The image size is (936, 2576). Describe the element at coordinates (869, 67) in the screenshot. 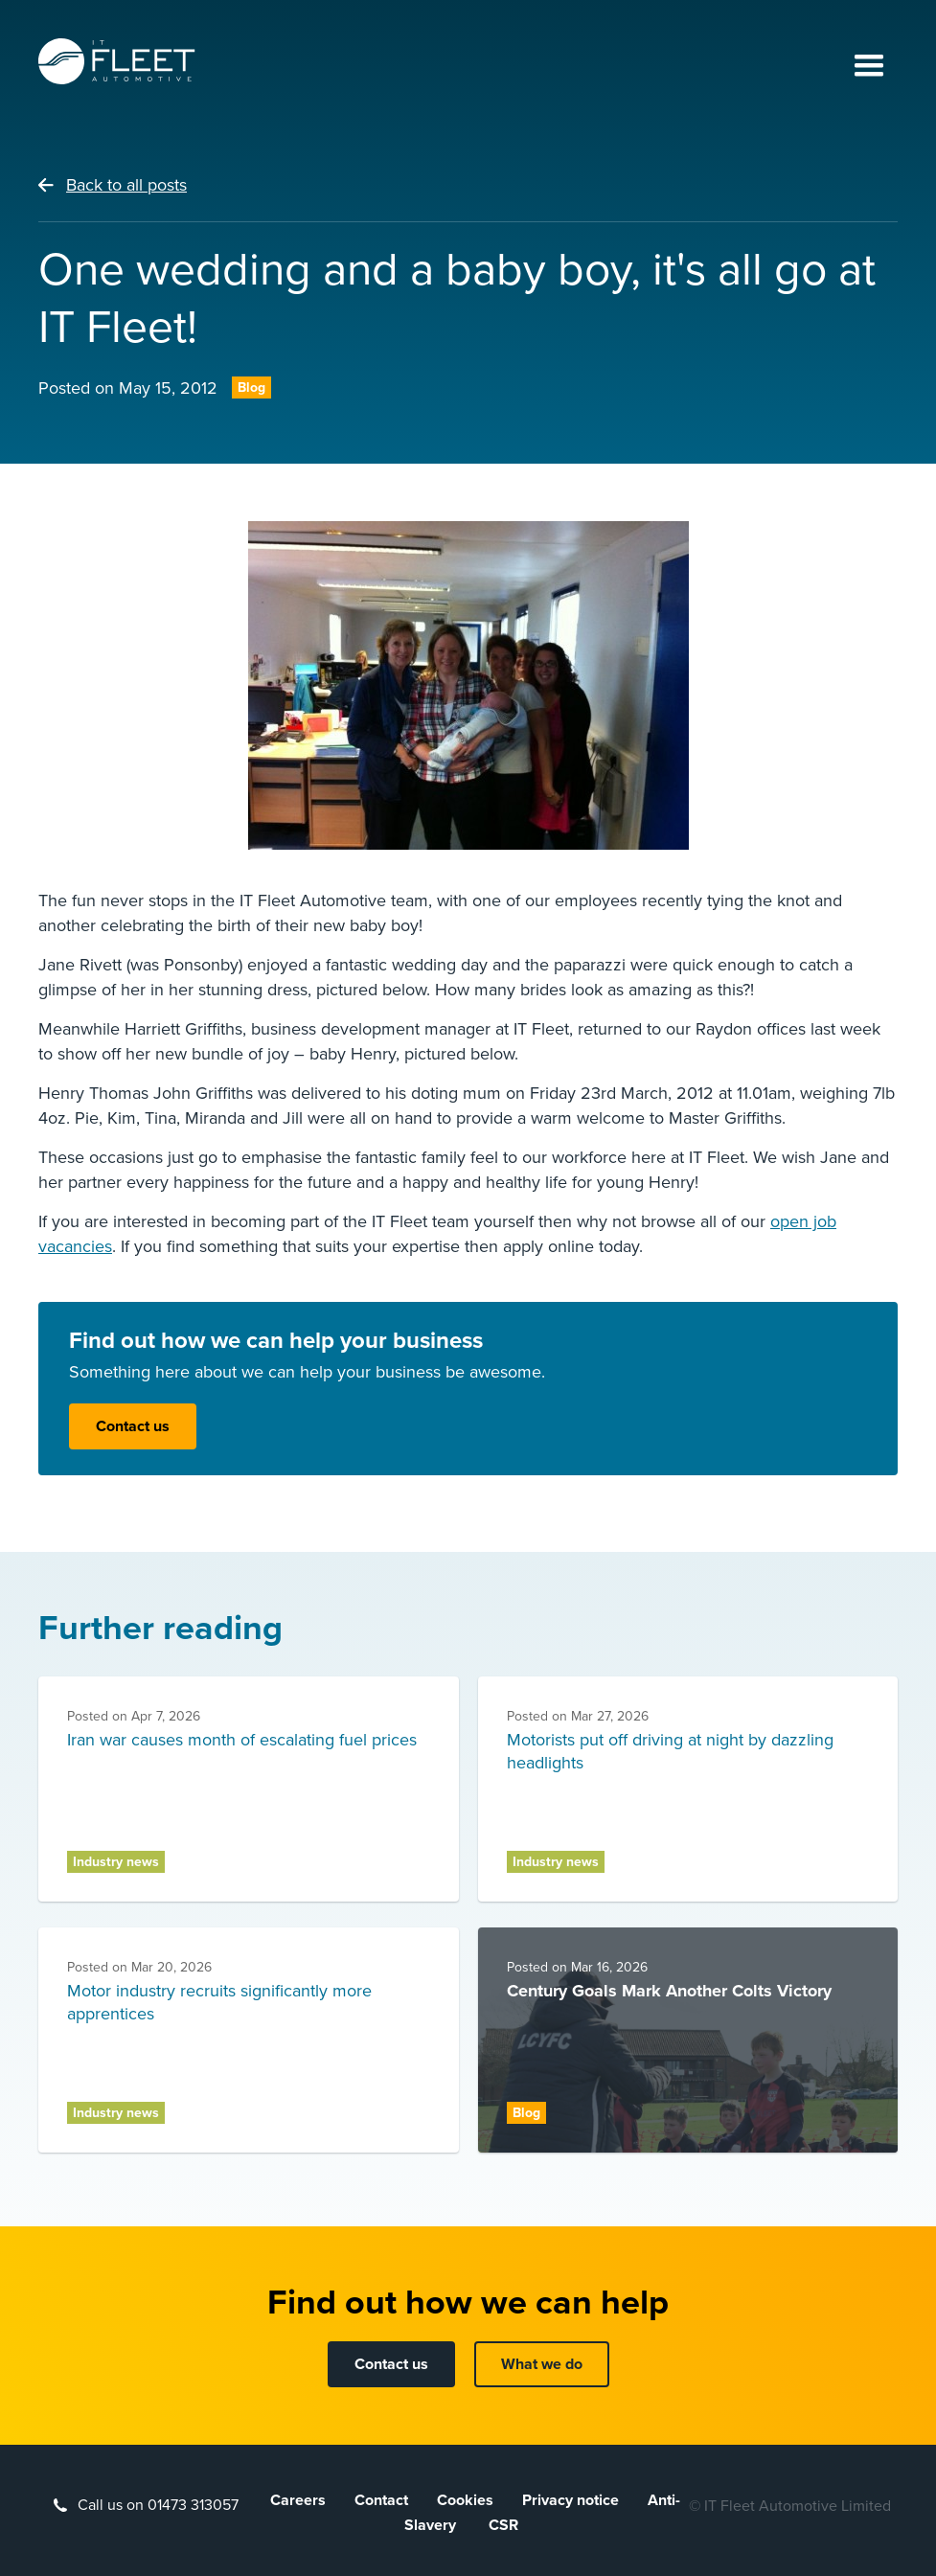

I see `[button]` at that location.